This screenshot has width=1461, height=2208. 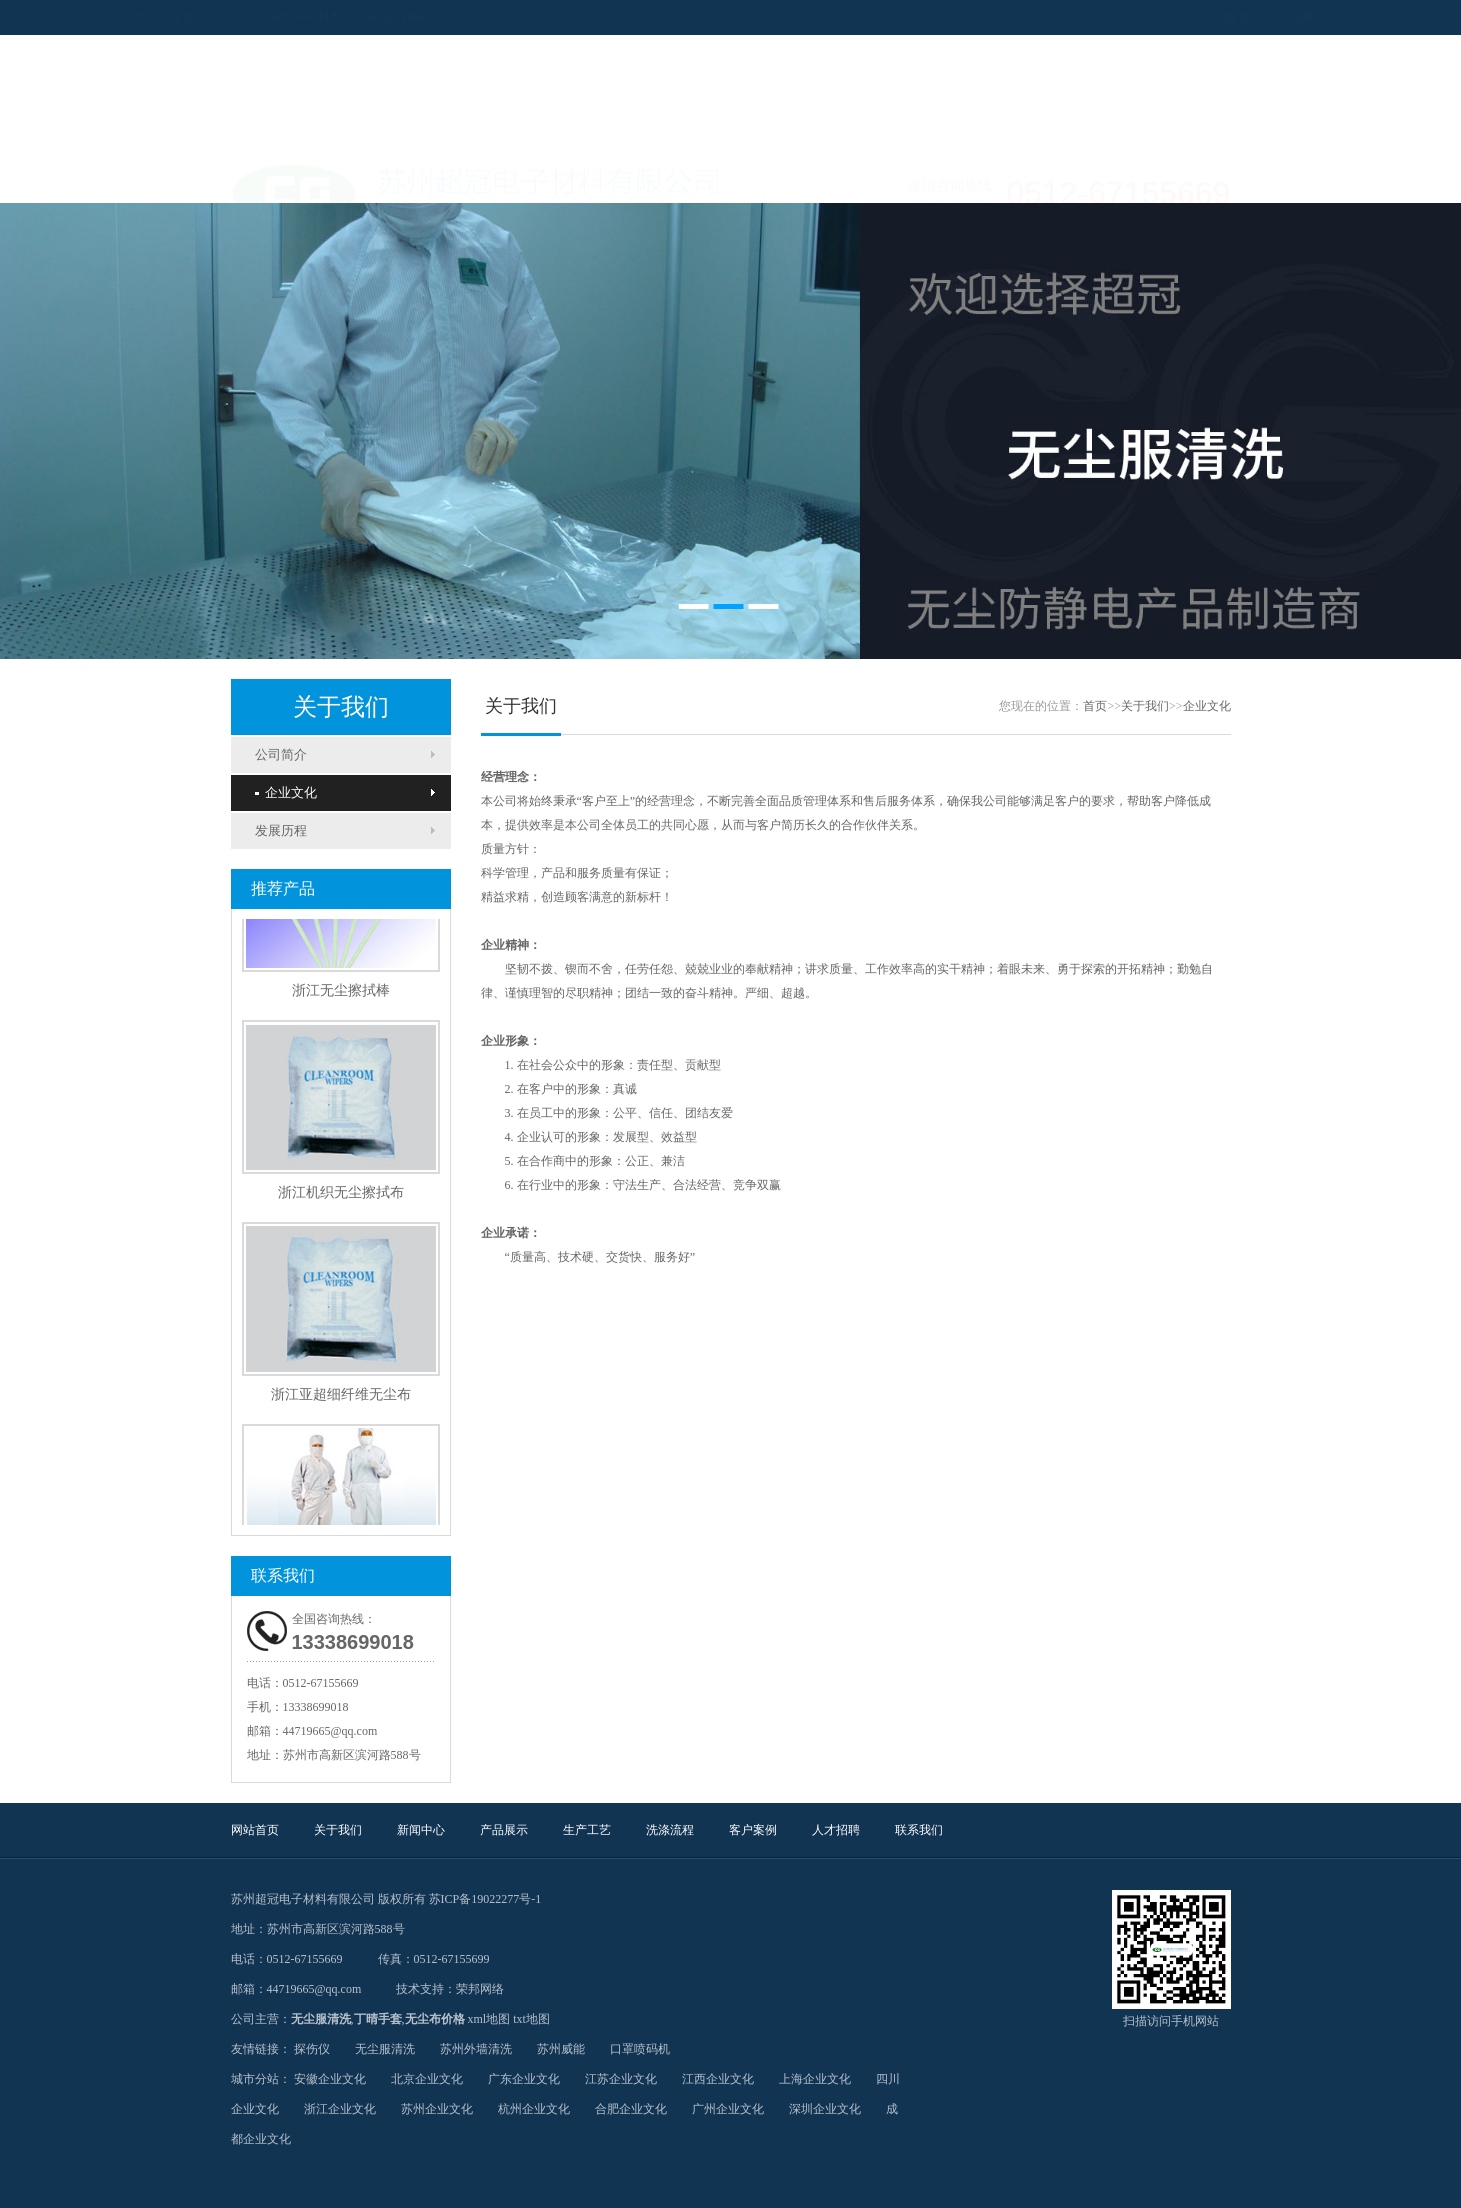 What do you see at coordinates (437, 2109) in the screenshot?
I see `苏州企业文化` at bounding box center [437, 2109].